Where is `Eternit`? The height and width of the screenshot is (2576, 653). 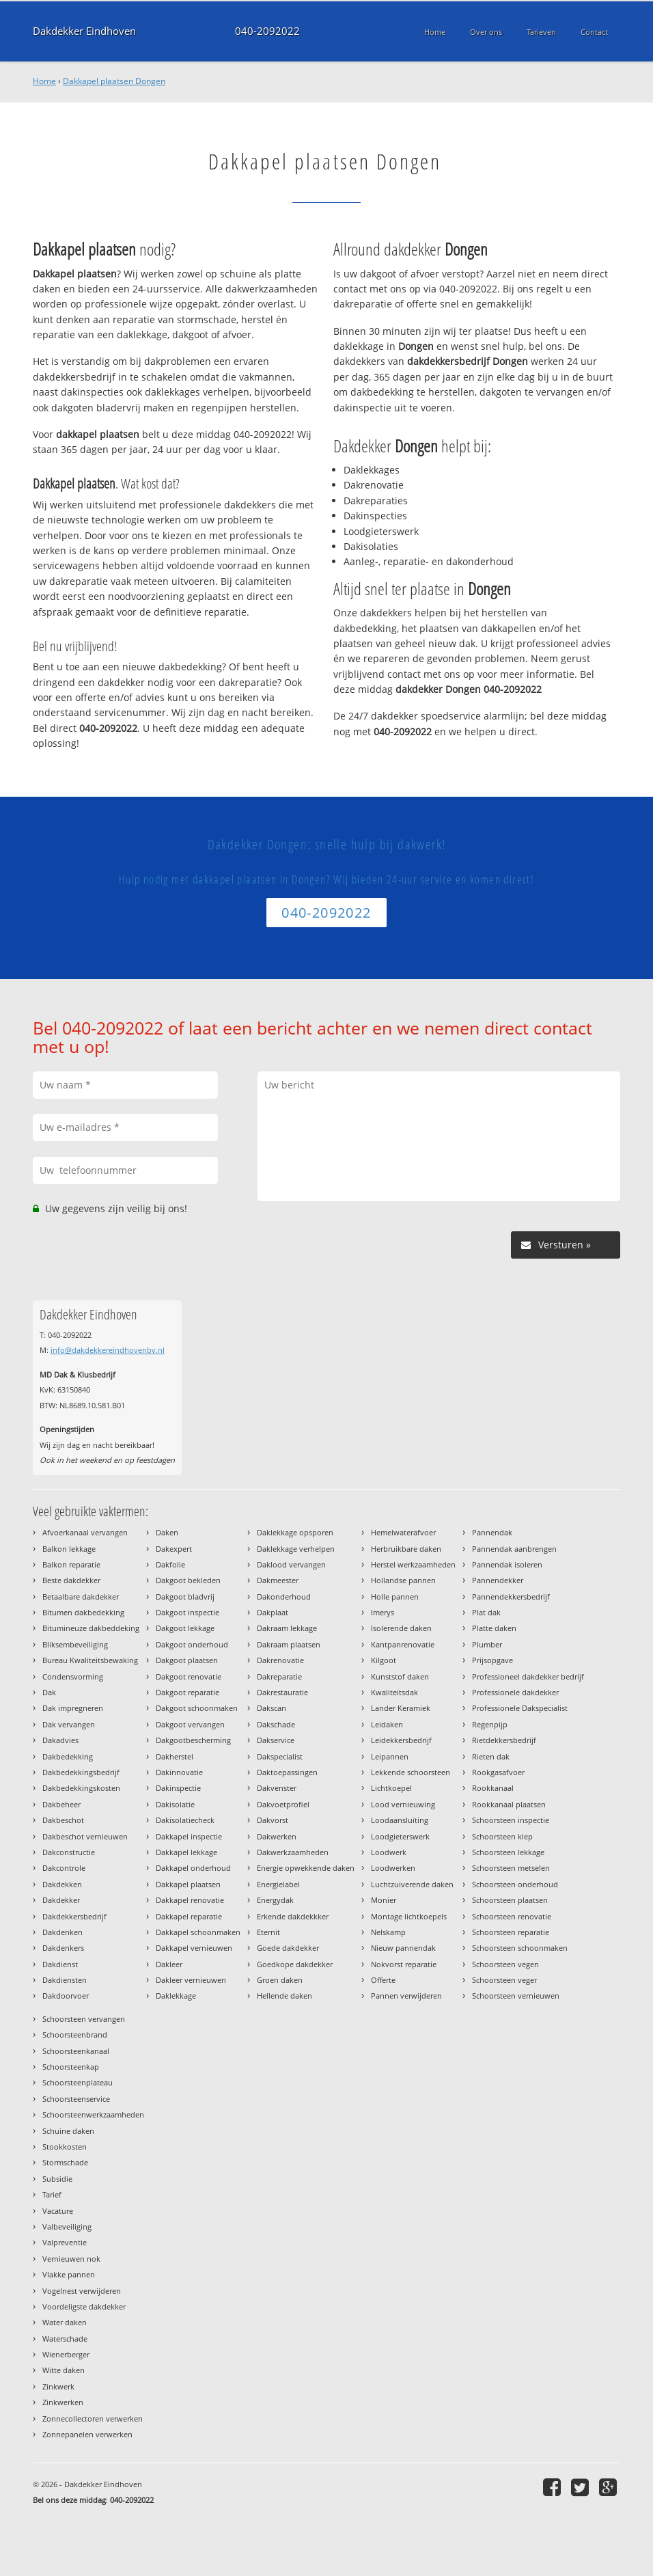
Eternit is located at coordinates (268, 1932).